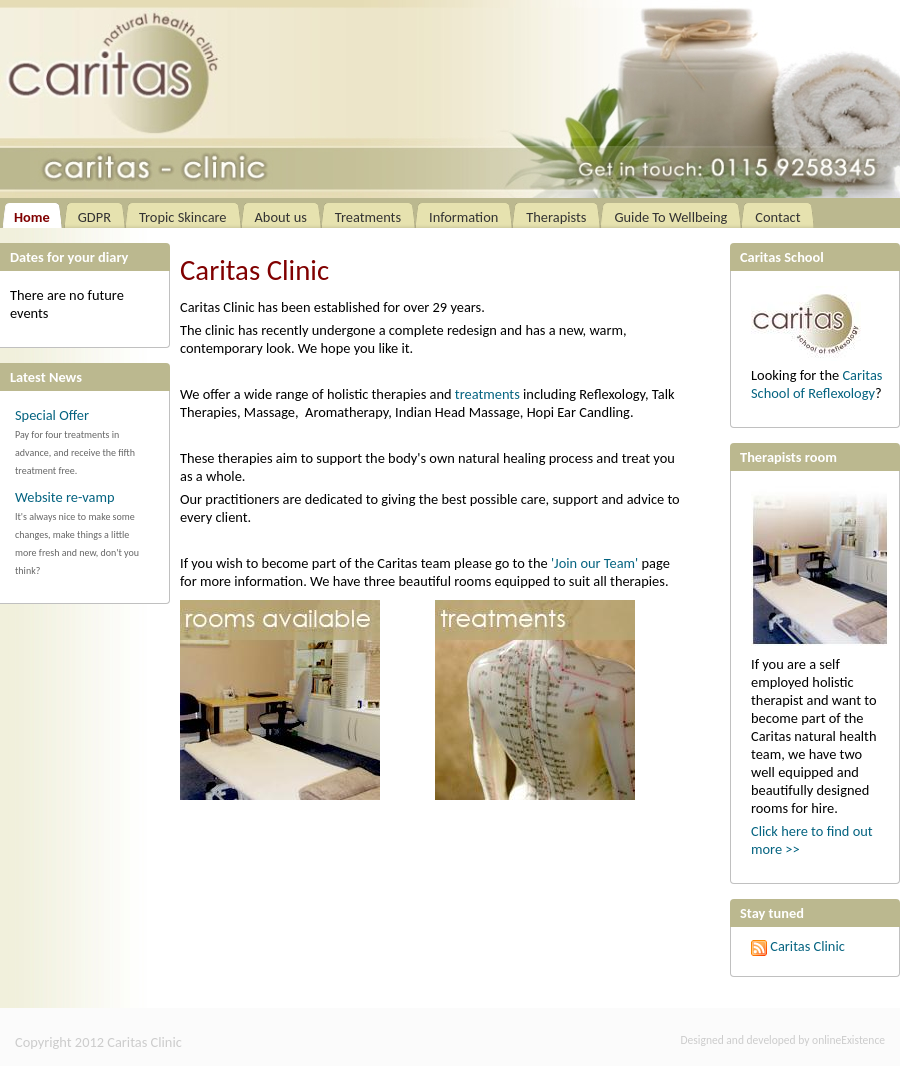 This screenshot has width=900, height=1066. I want to click on Therapists, so click(556, 217).